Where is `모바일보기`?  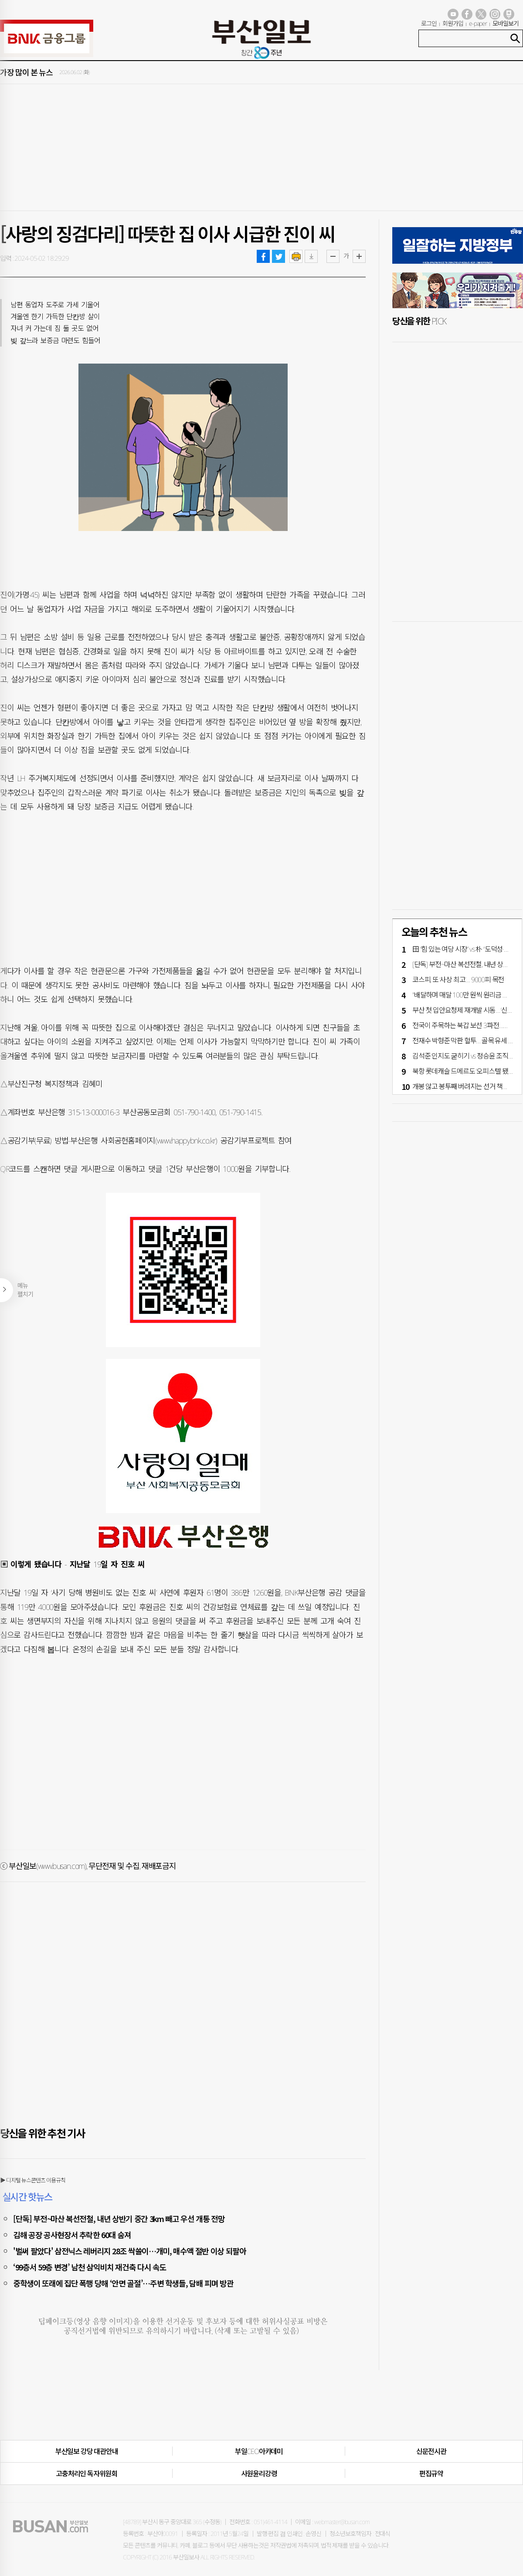
모바일보기 is located at coordinates (505, 23).